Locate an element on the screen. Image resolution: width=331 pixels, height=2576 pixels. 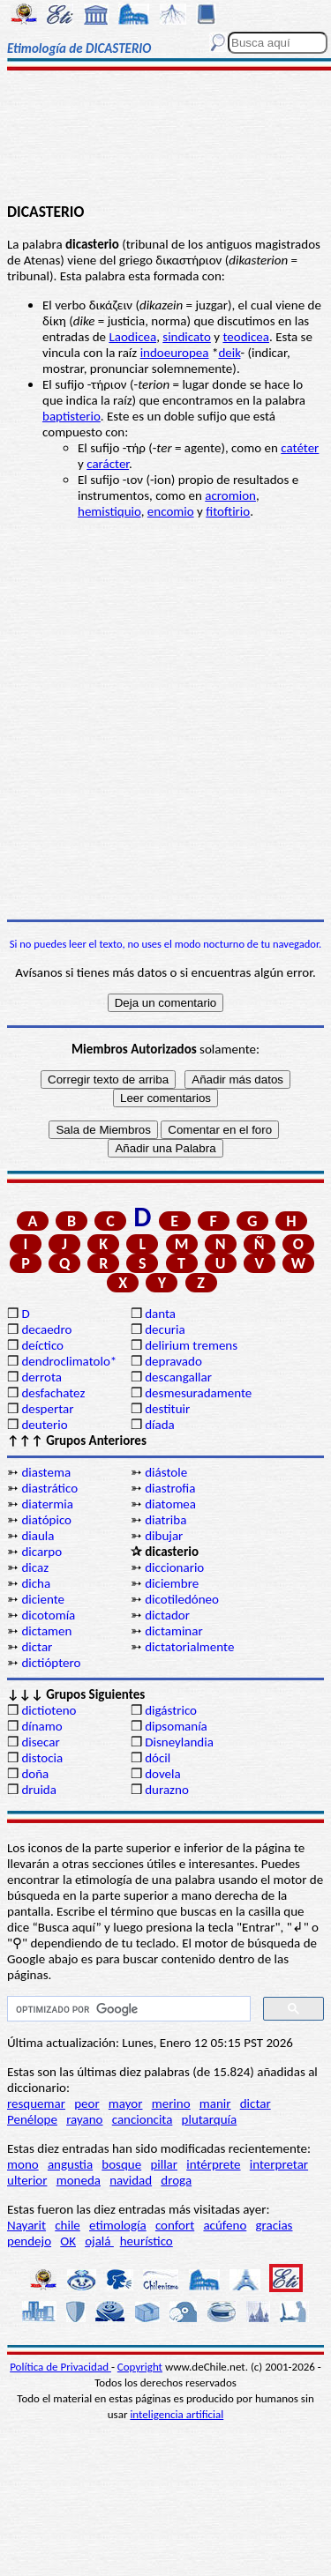
interpretar is located at coordinates (279, 2164).